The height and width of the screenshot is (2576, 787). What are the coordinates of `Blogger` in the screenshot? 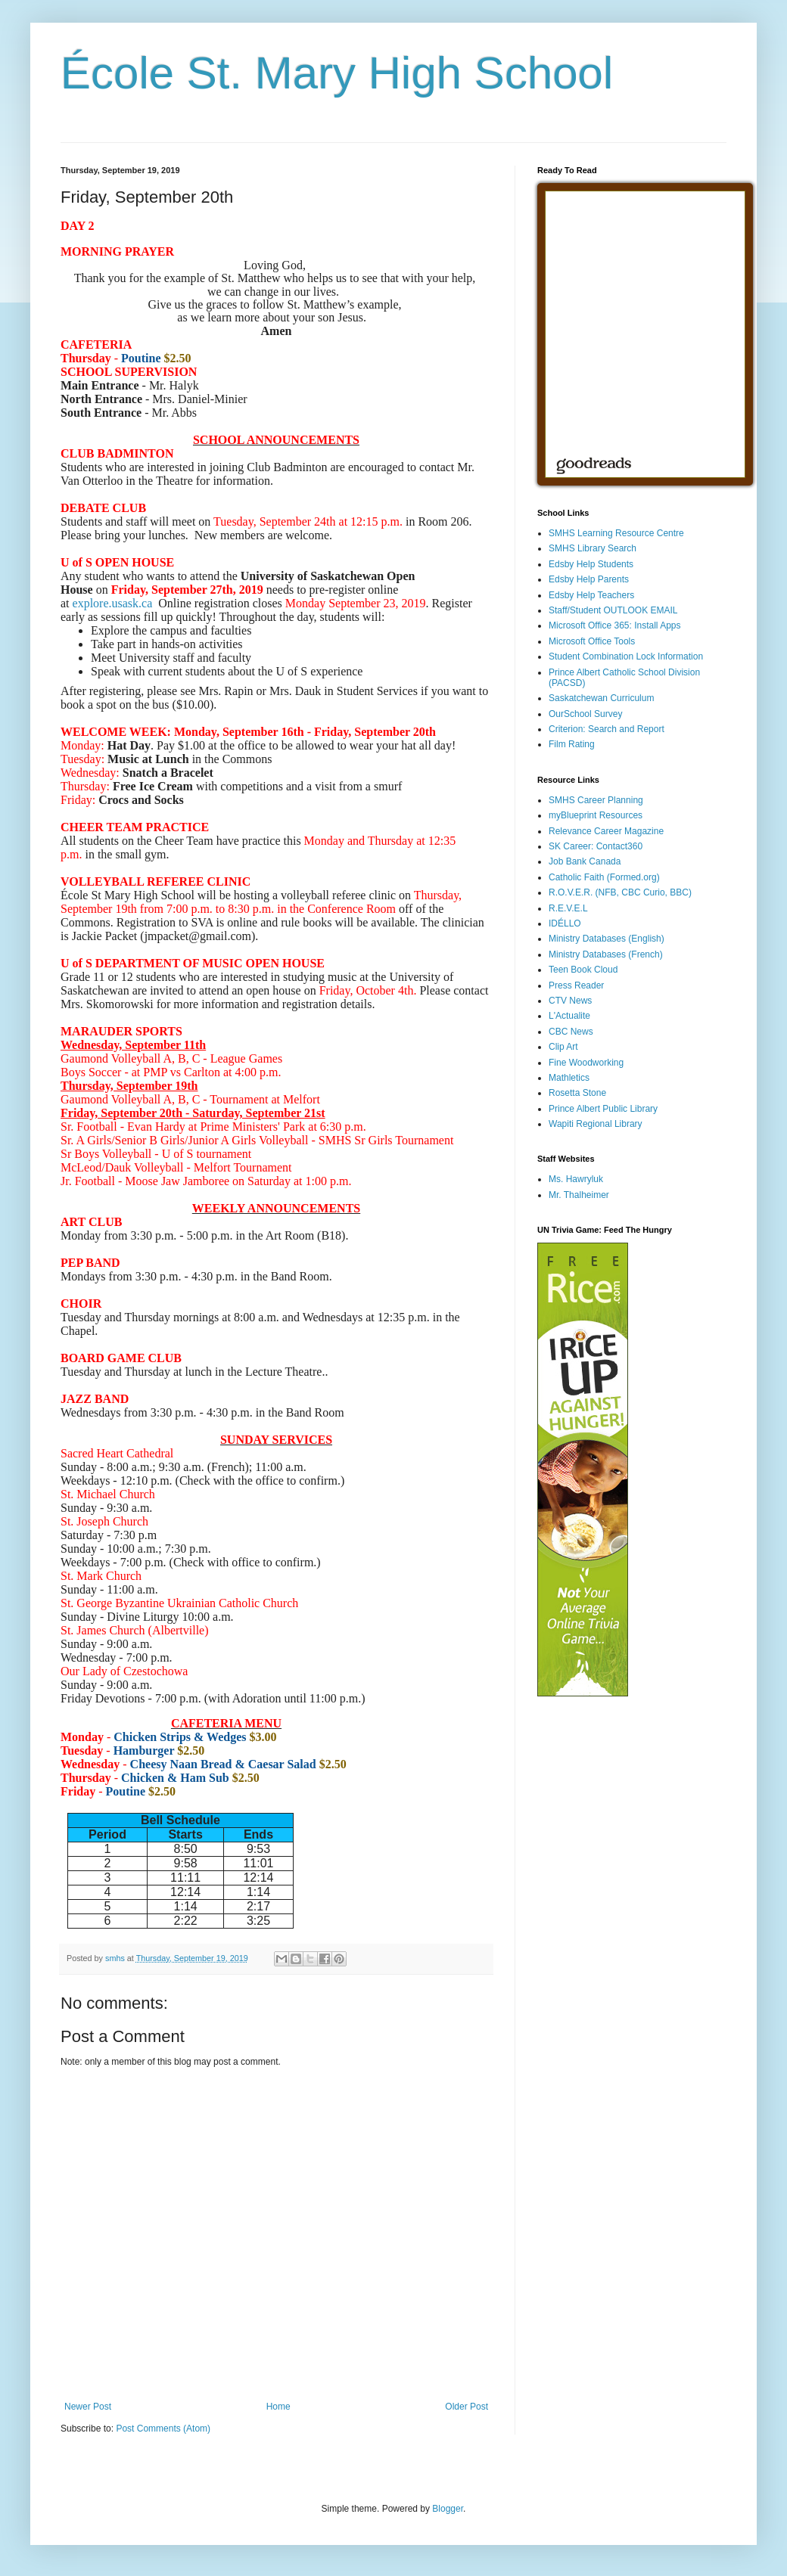 It's located at (447, 2508).